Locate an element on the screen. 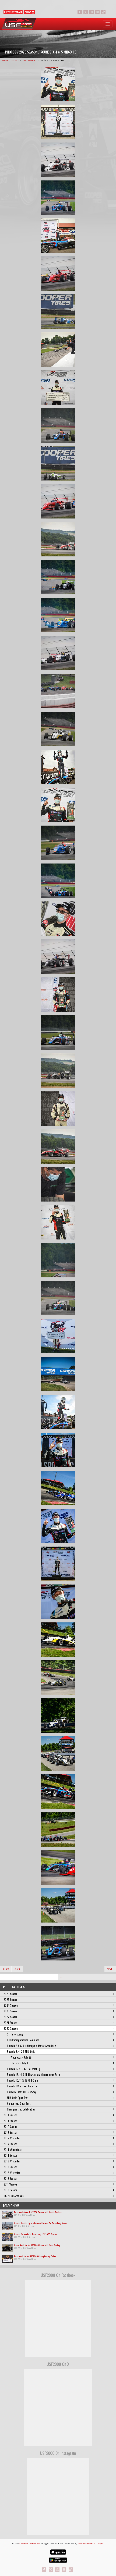  USF2000 Archives is located at coordinates (58, 2196).